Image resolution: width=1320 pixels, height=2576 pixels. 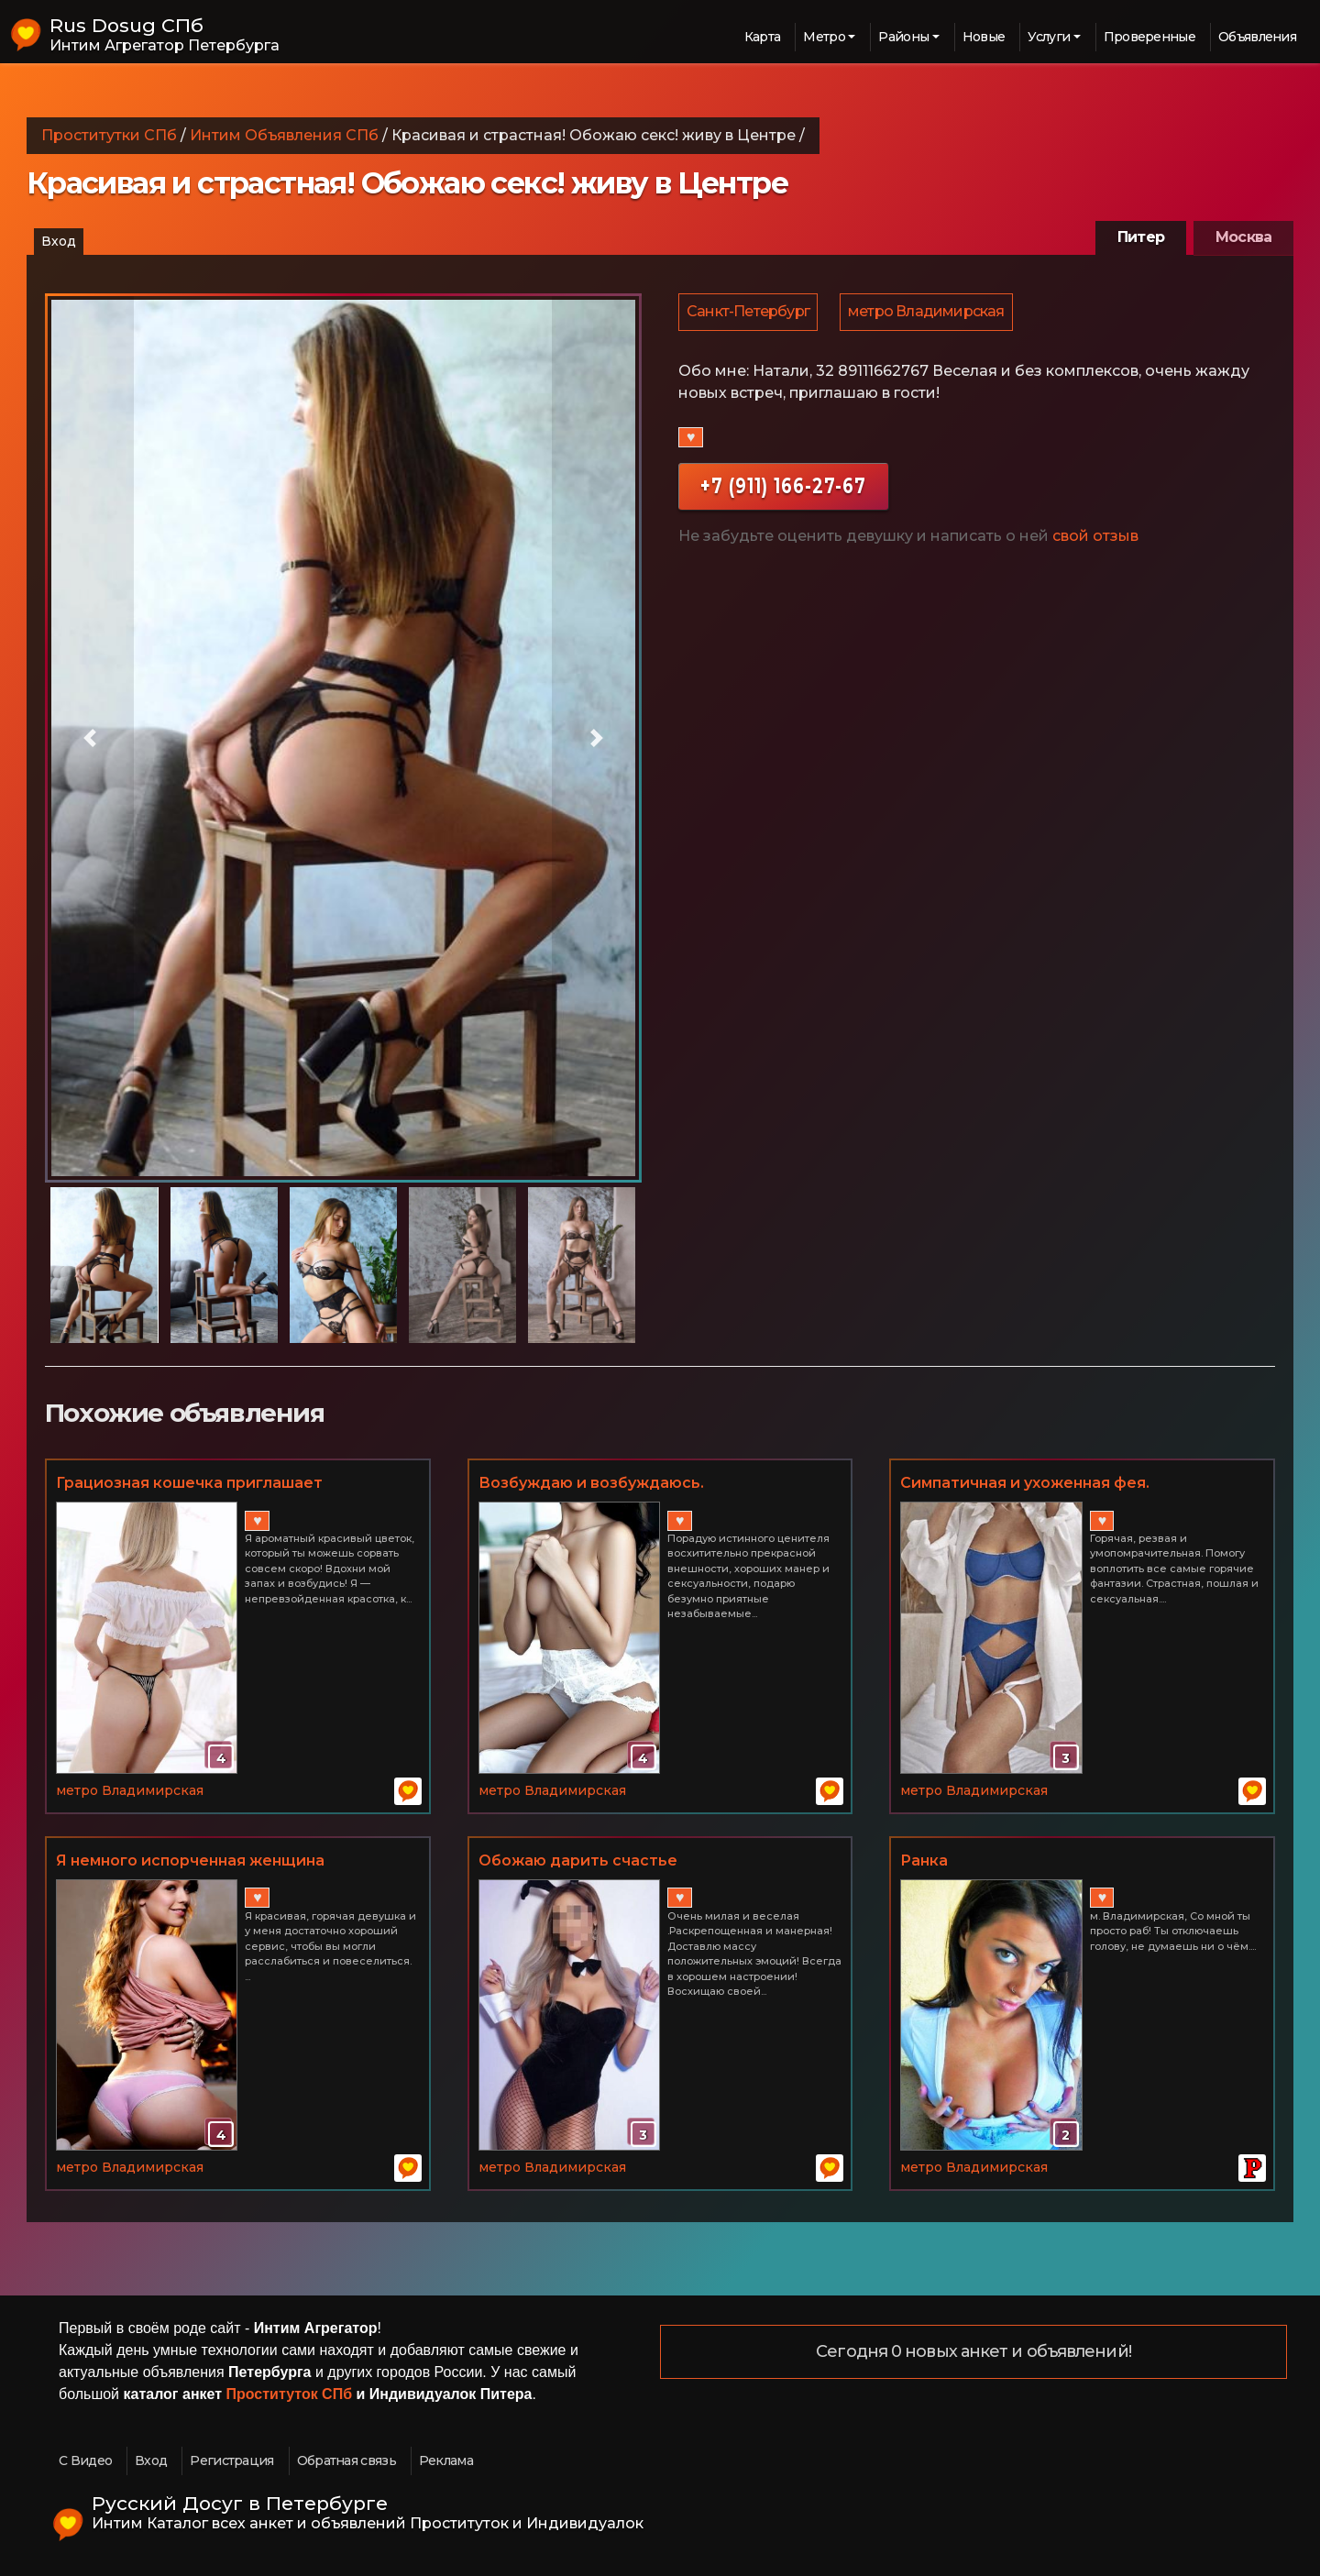 What do you see at coordinates (749, 313) in the screenshot?
I see `Санкт-Петербург` at bounding box center [749, 313].